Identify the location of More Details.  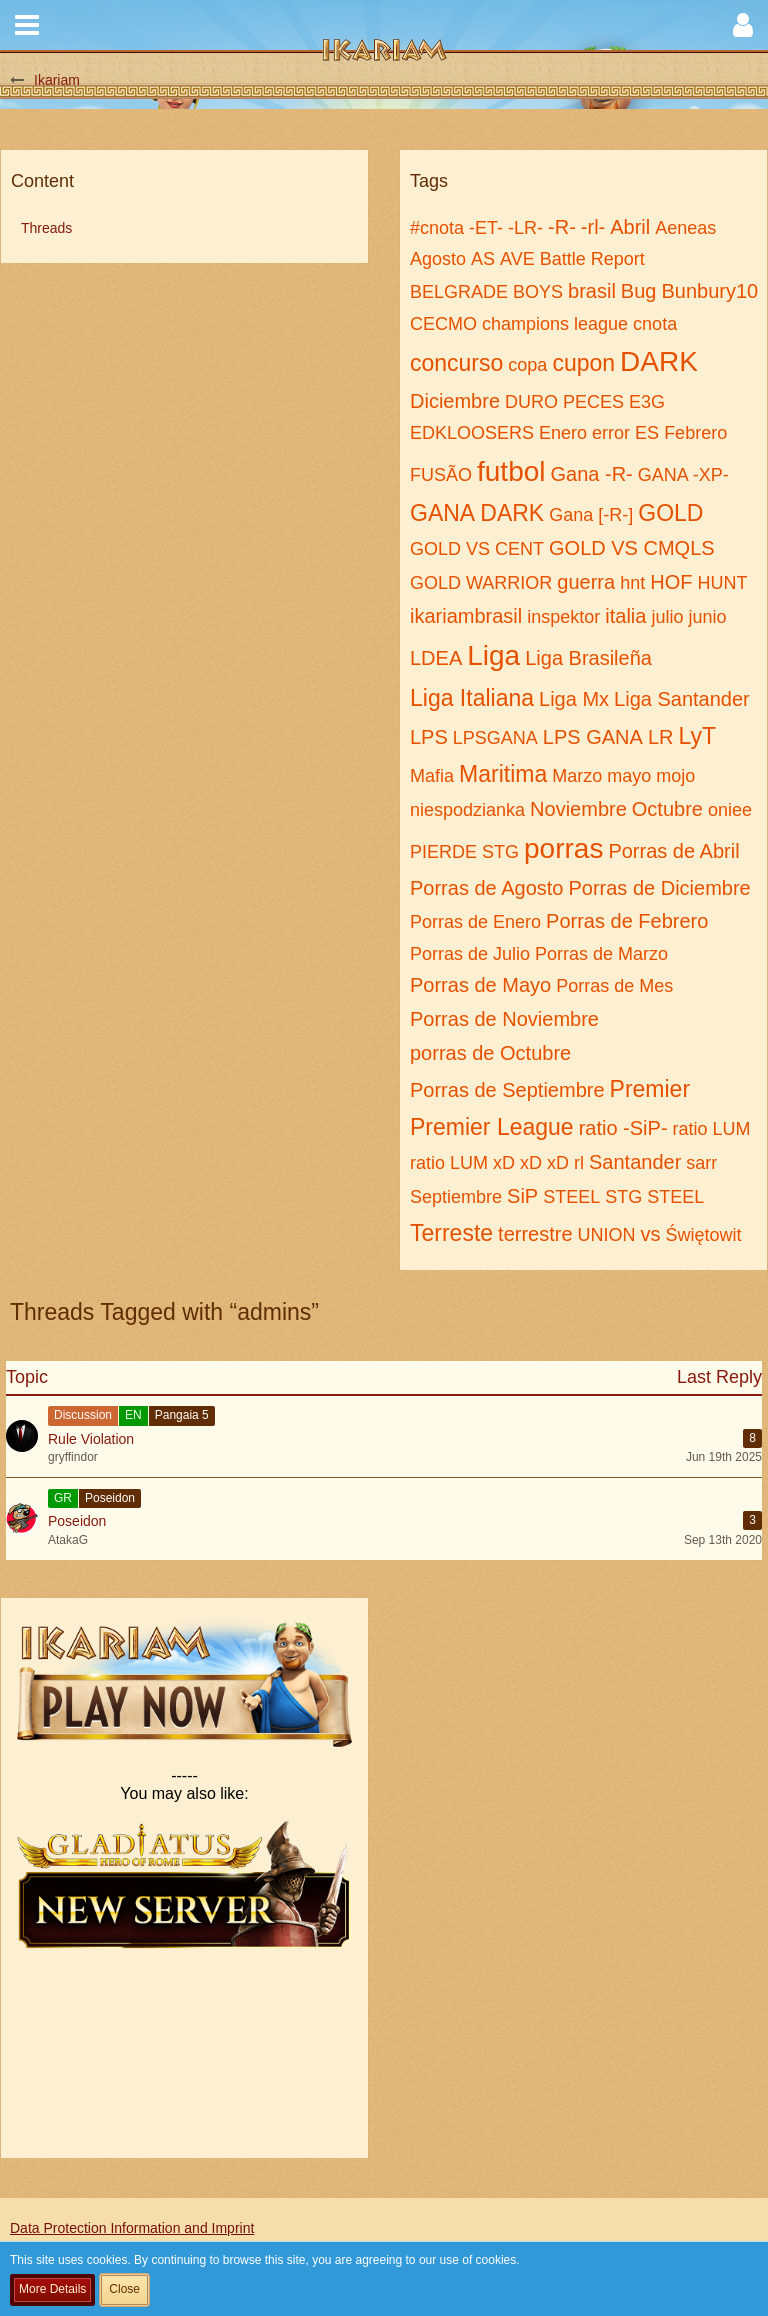
(52, 2289).